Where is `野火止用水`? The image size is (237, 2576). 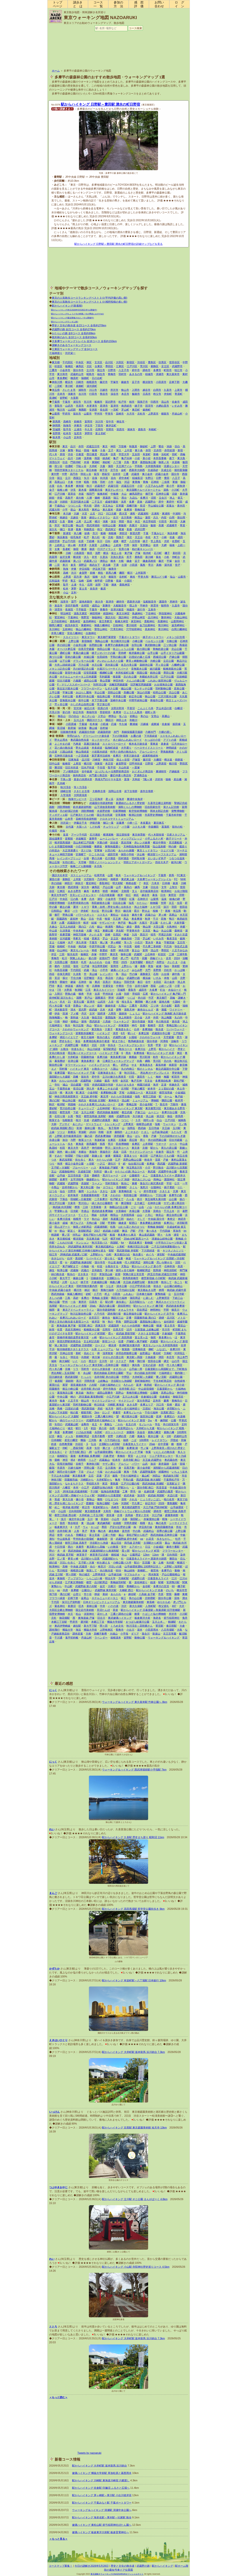 野火止用水 is located at coordinates (61, 739).